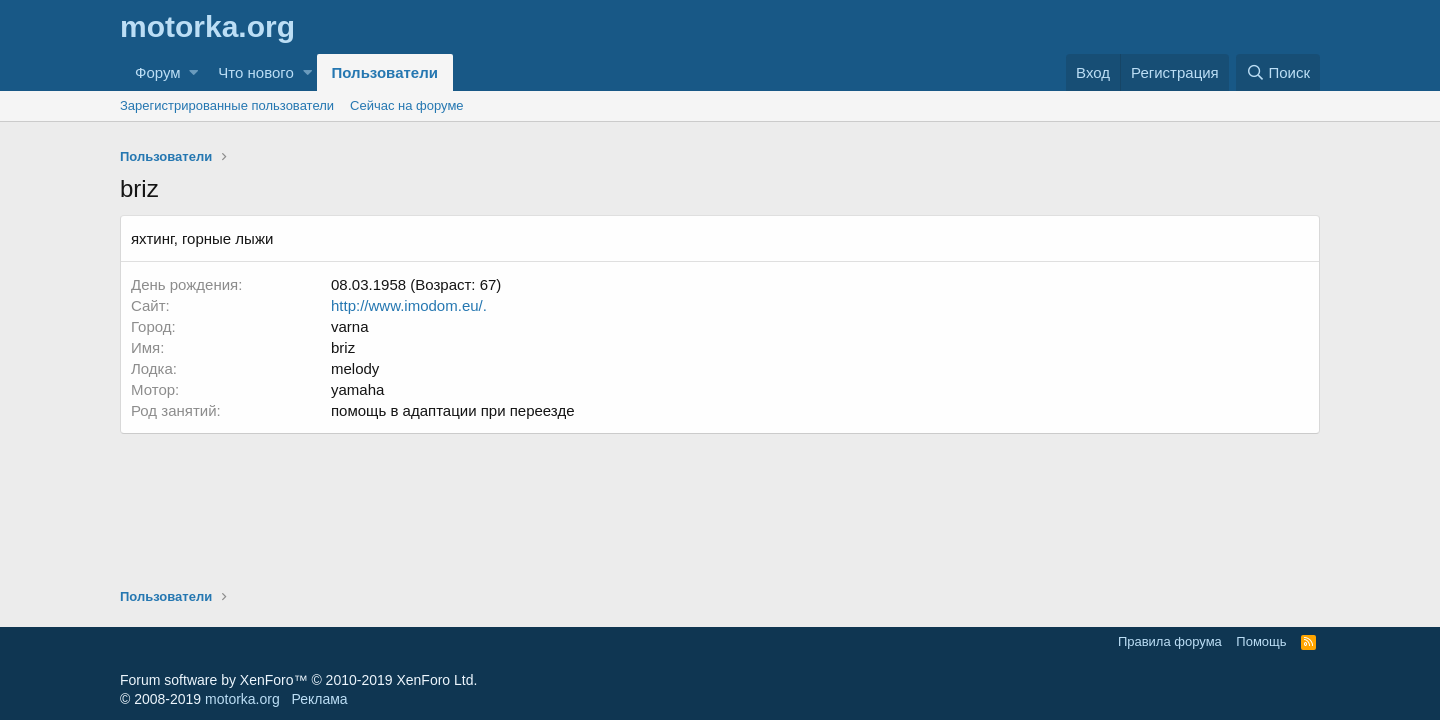 The height and width of the screenshot is (720, 1440). What do you see at coordinates (407, 105) in the screenshot?
I see `Сейчас на форуме` at bounding box center [407, 105].